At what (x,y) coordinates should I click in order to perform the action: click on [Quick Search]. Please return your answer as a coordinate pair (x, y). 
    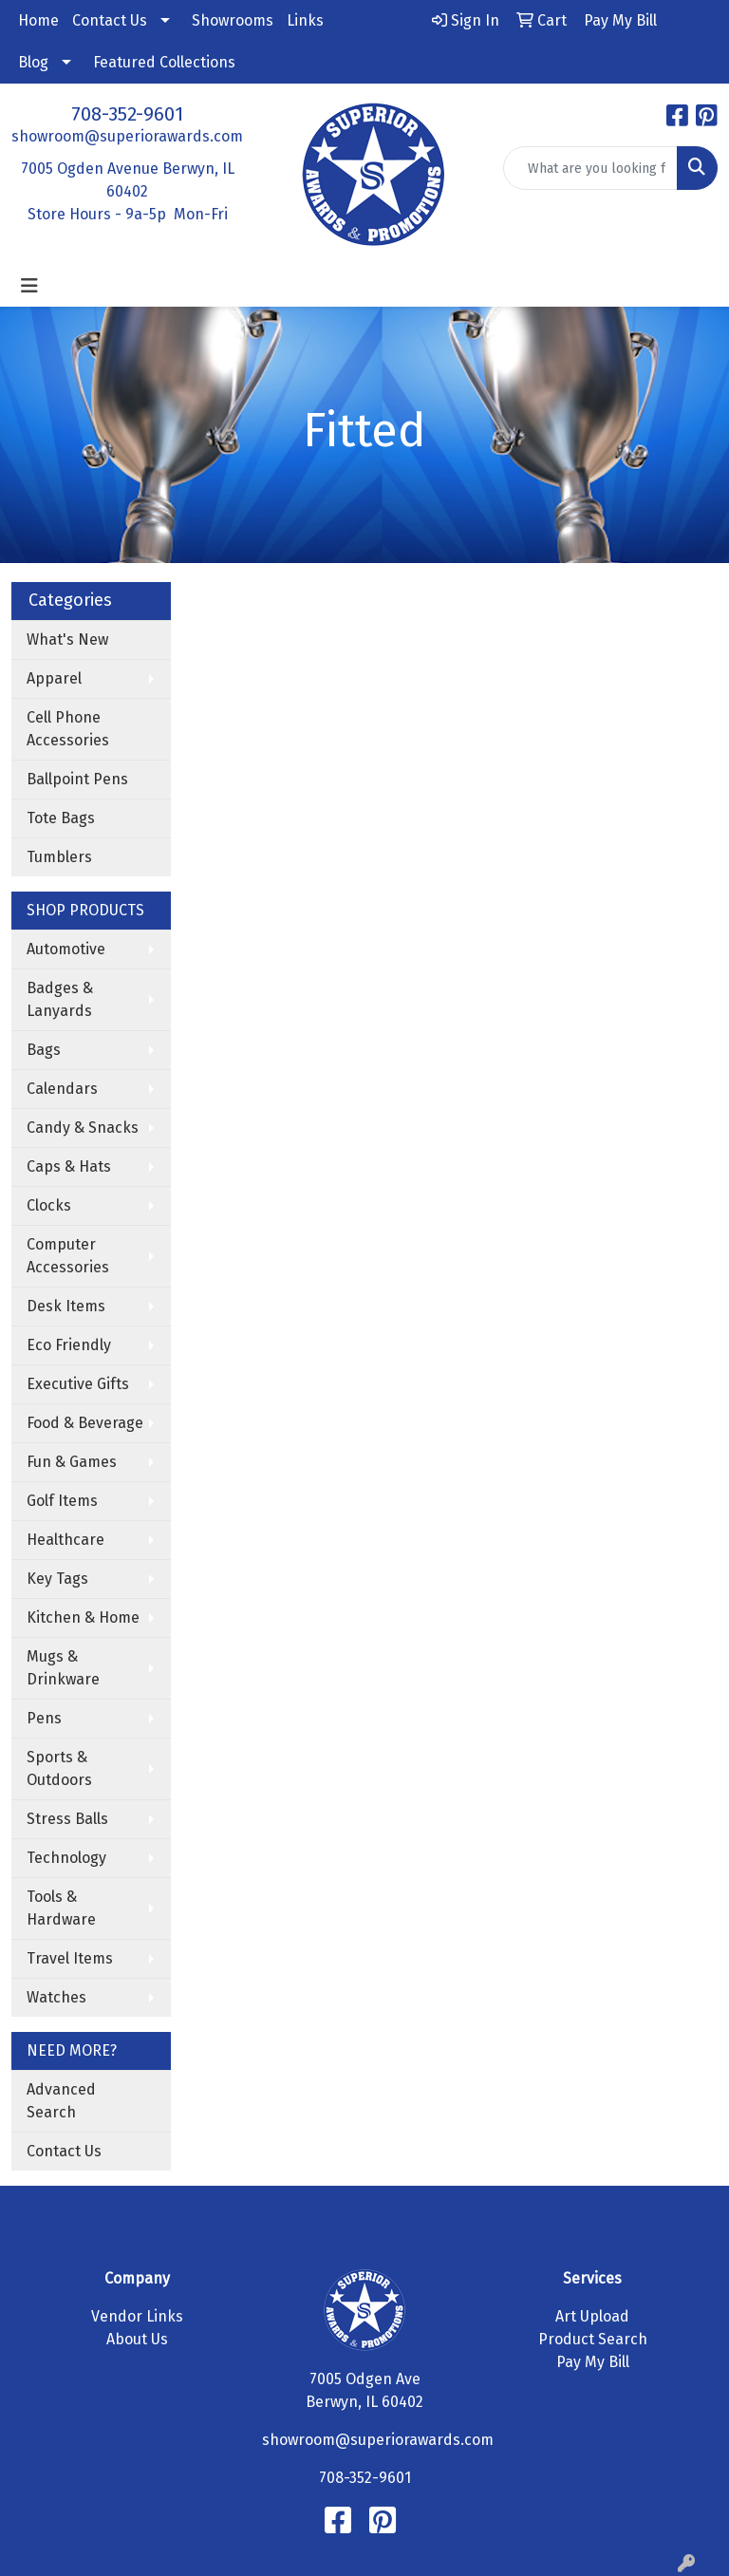
    Looking at the image, I should click on (590, 168).